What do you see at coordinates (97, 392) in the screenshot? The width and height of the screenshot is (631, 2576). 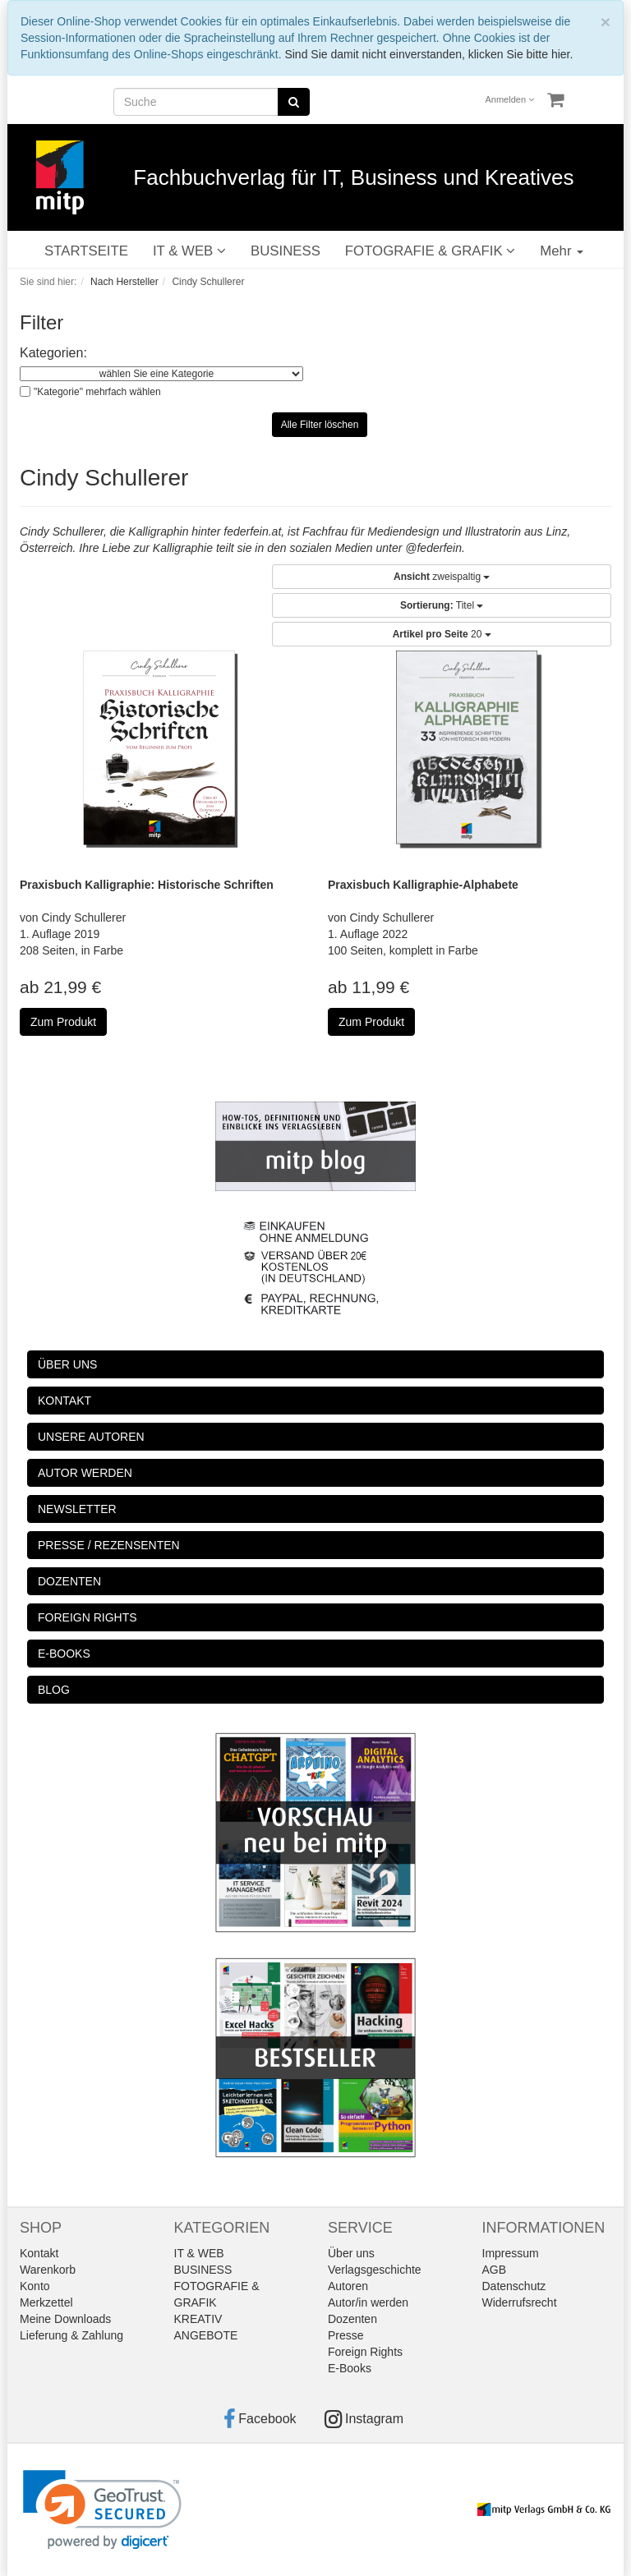 I see `"Kategorie" mehrfach wählen` at bounding box center [97, 392].